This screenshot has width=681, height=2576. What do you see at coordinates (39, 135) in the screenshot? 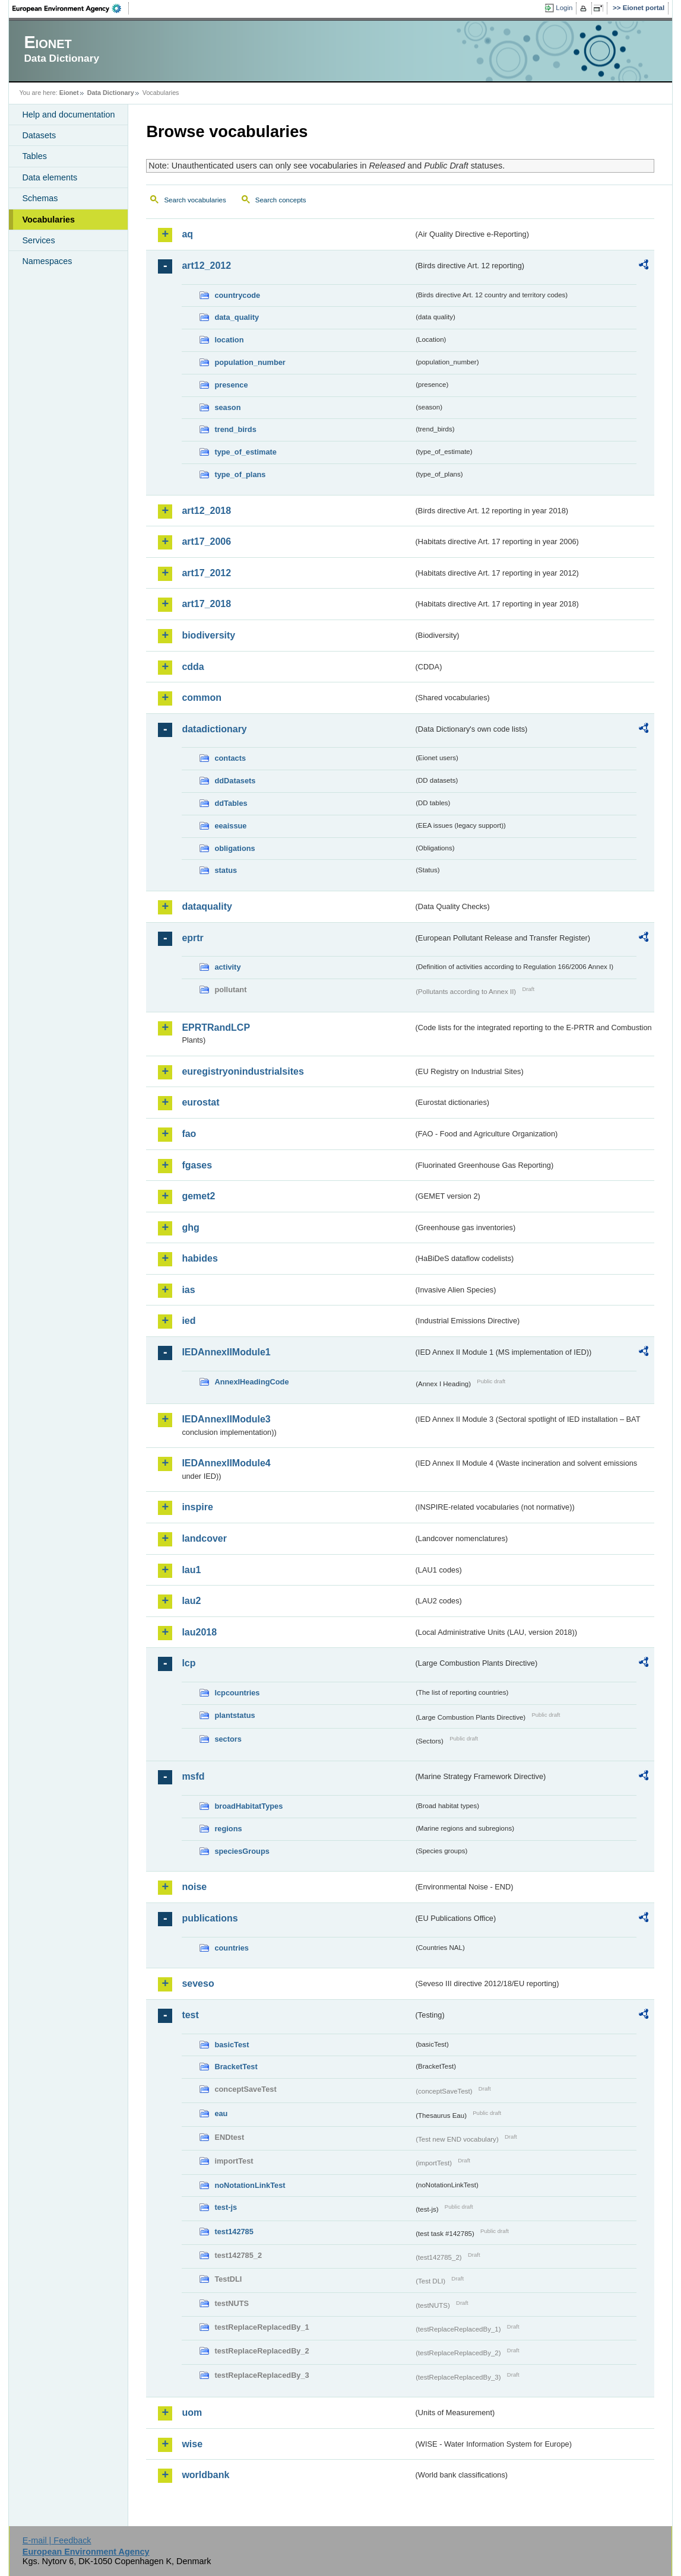
I see `Datasets` at bounding box center [39, 135].